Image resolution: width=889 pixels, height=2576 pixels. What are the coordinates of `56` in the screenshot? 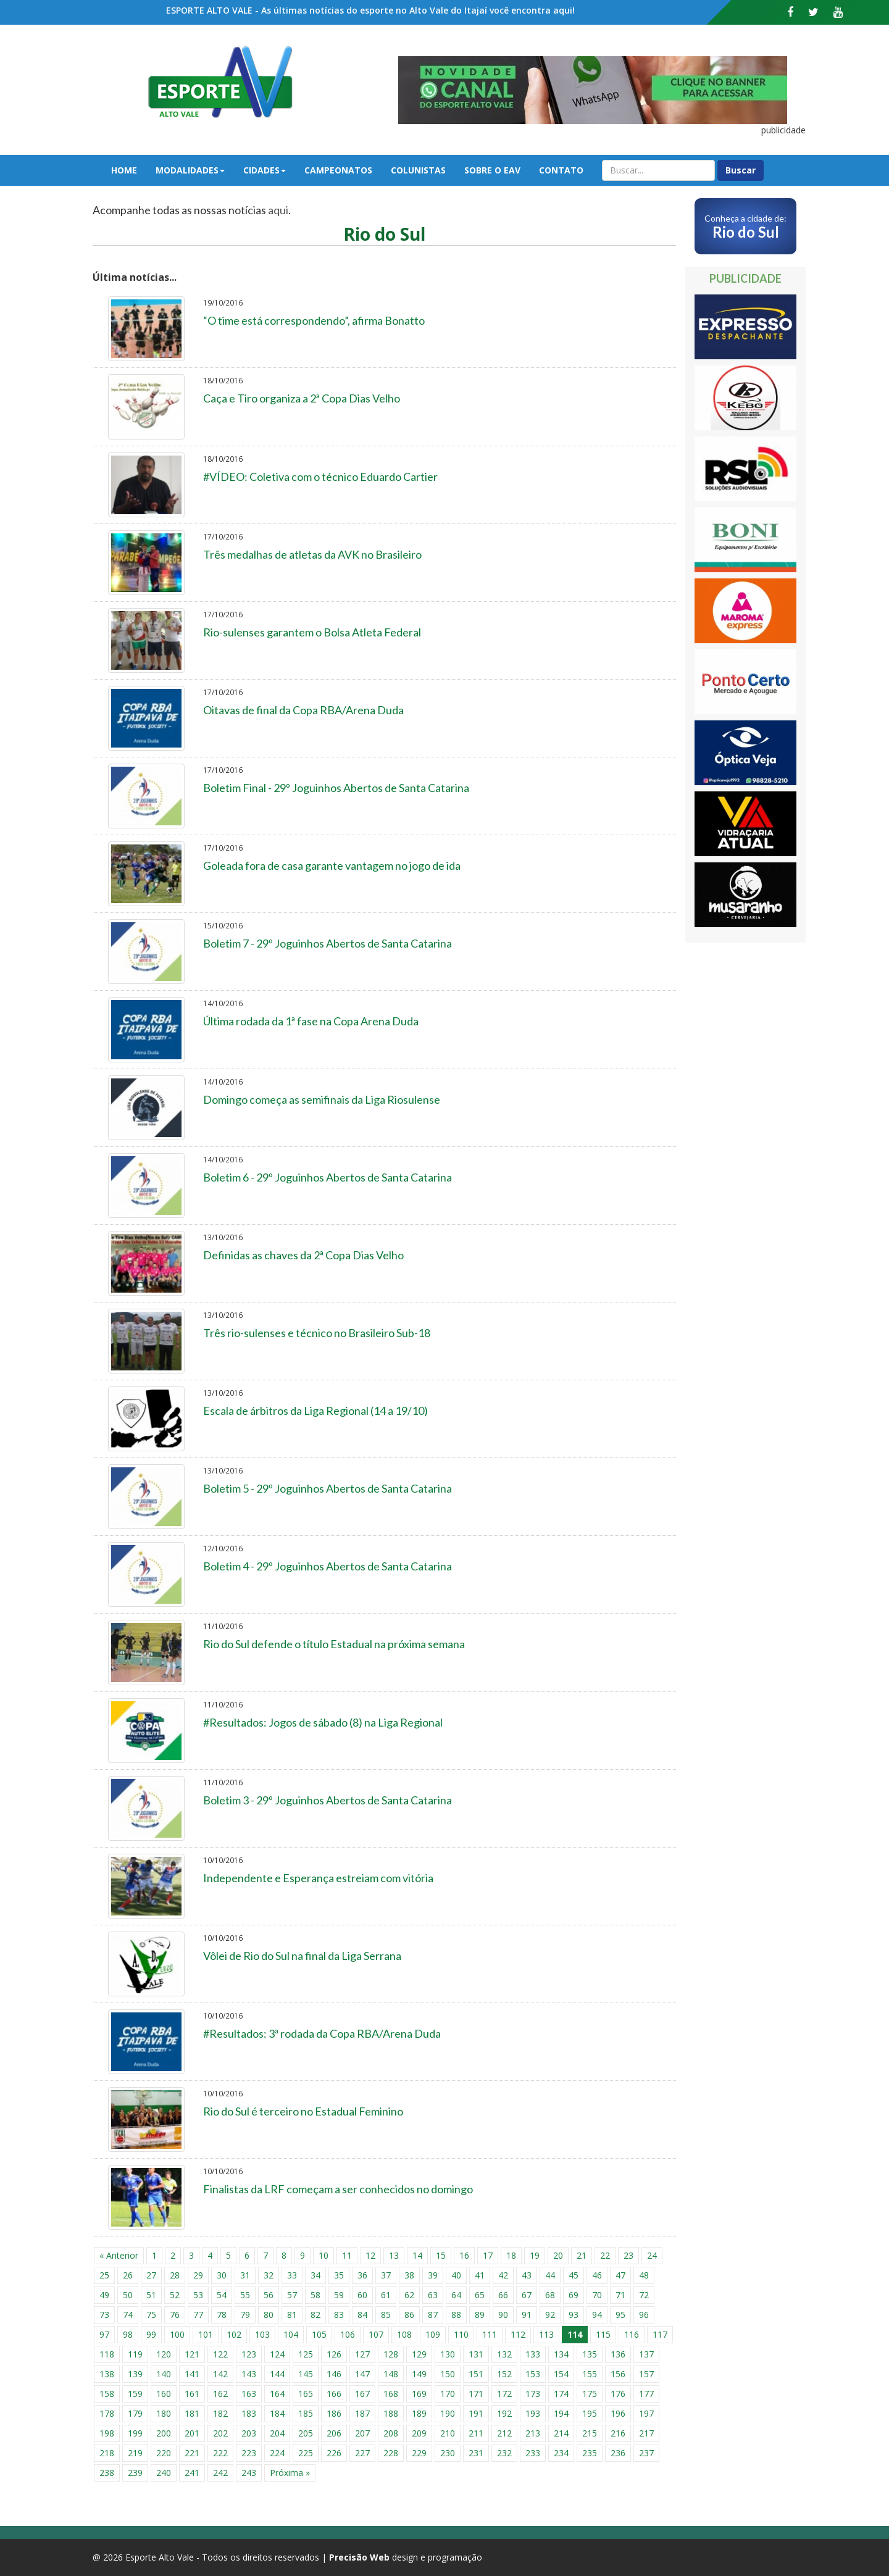 It's located at (268, 2295).